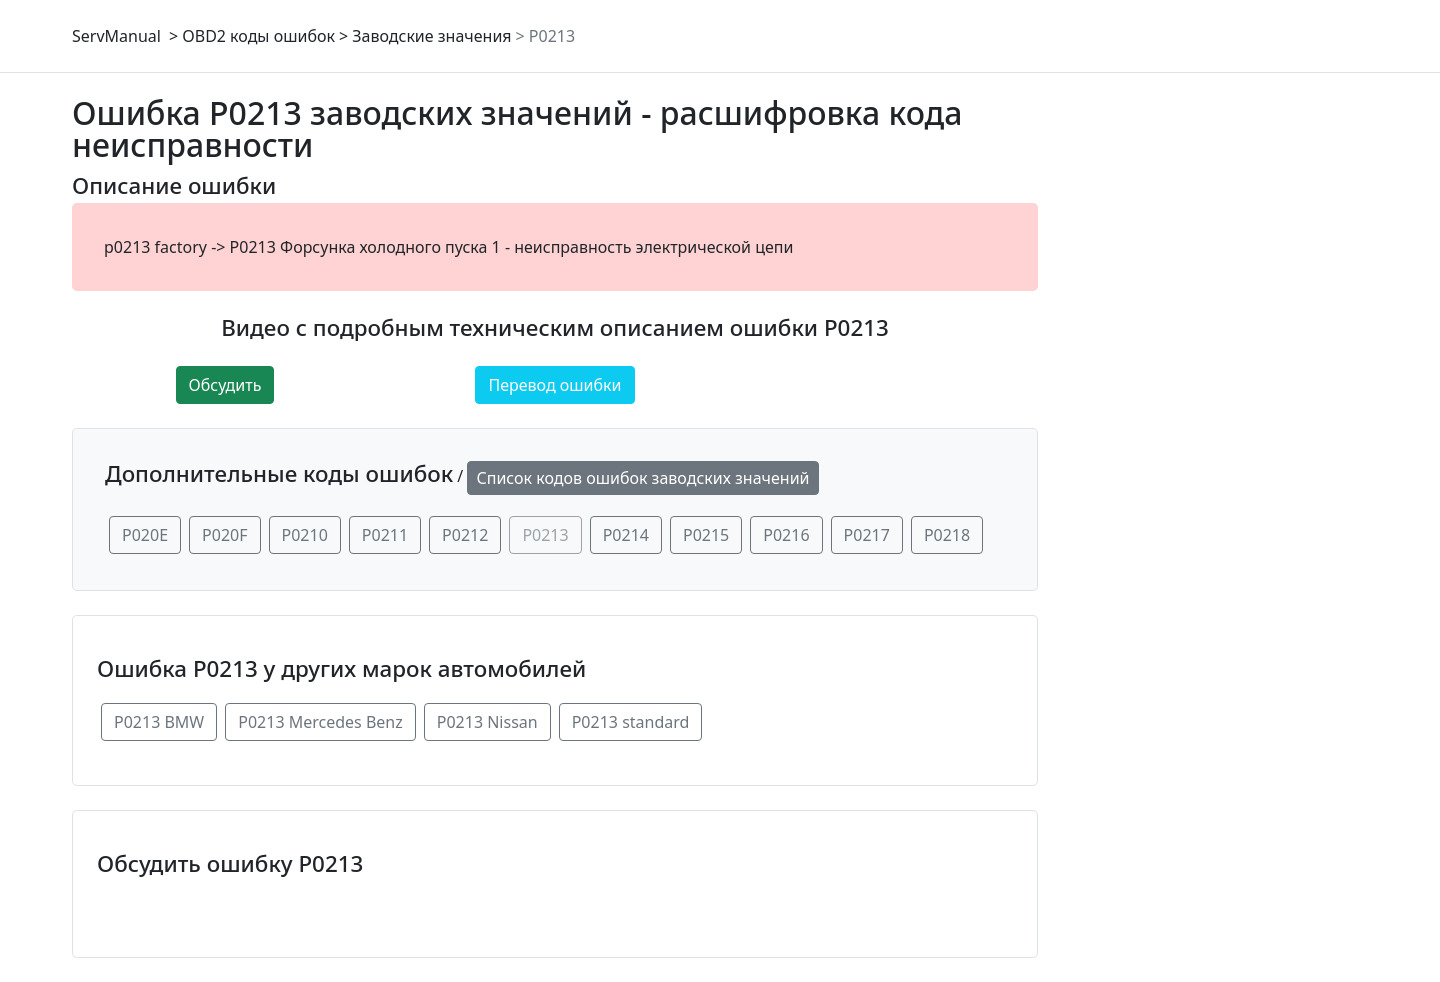 The width and height of the screenshot is (1440, 982). What do you see at coordinates (385, 535) in the screenshot?
I see `P0211` at bounding box center [385, 535].